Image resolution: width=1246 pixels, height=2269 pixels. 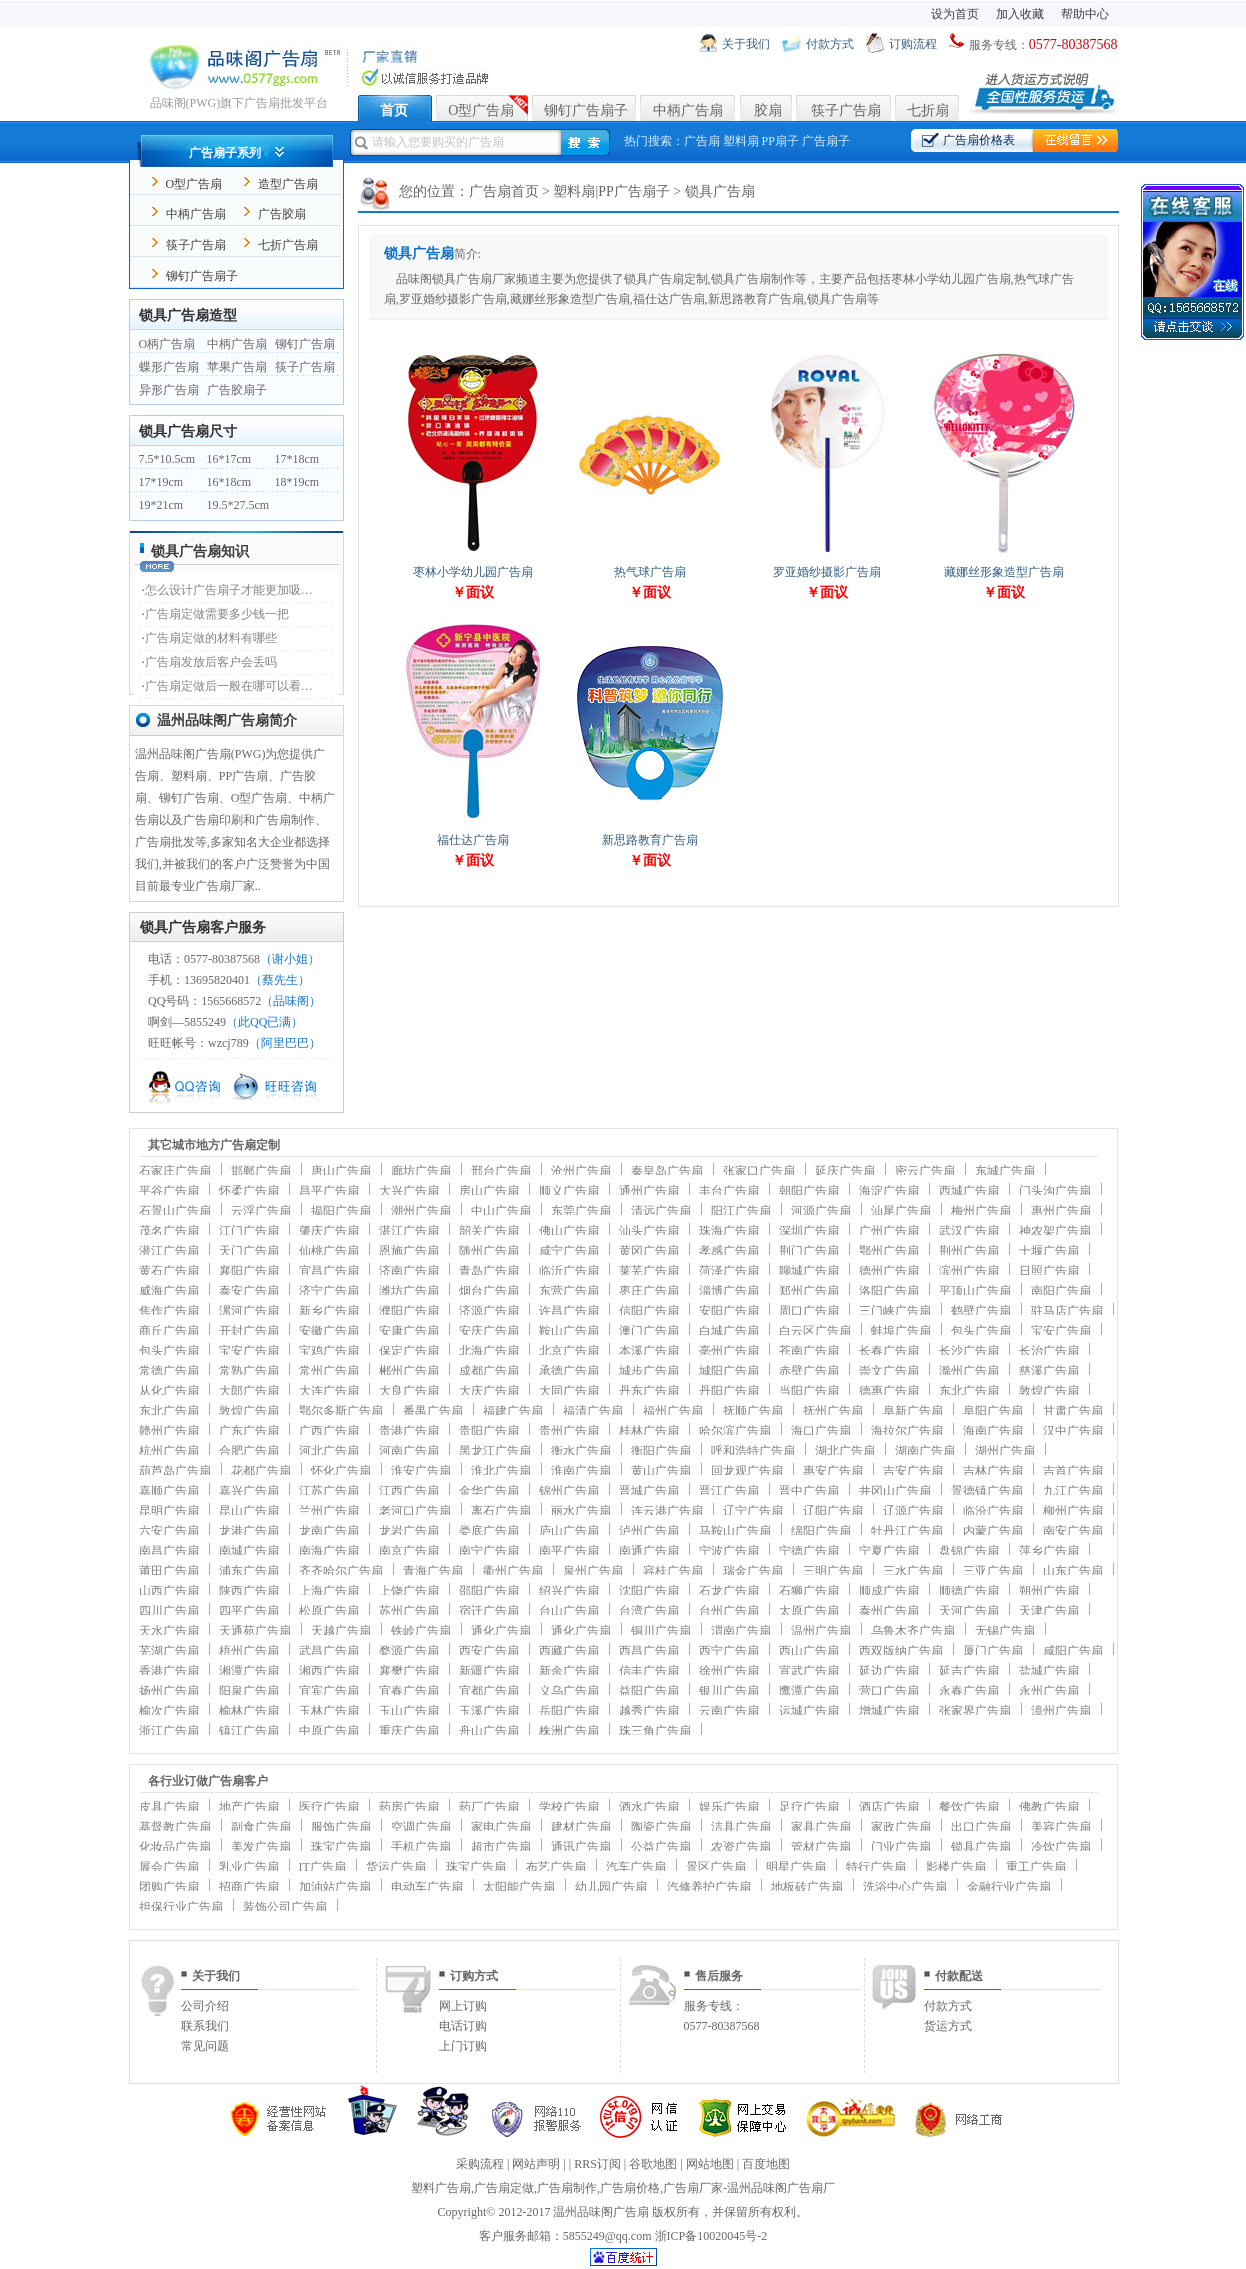 I want to click on 东营广告扇, so click(x=569, y=1291).